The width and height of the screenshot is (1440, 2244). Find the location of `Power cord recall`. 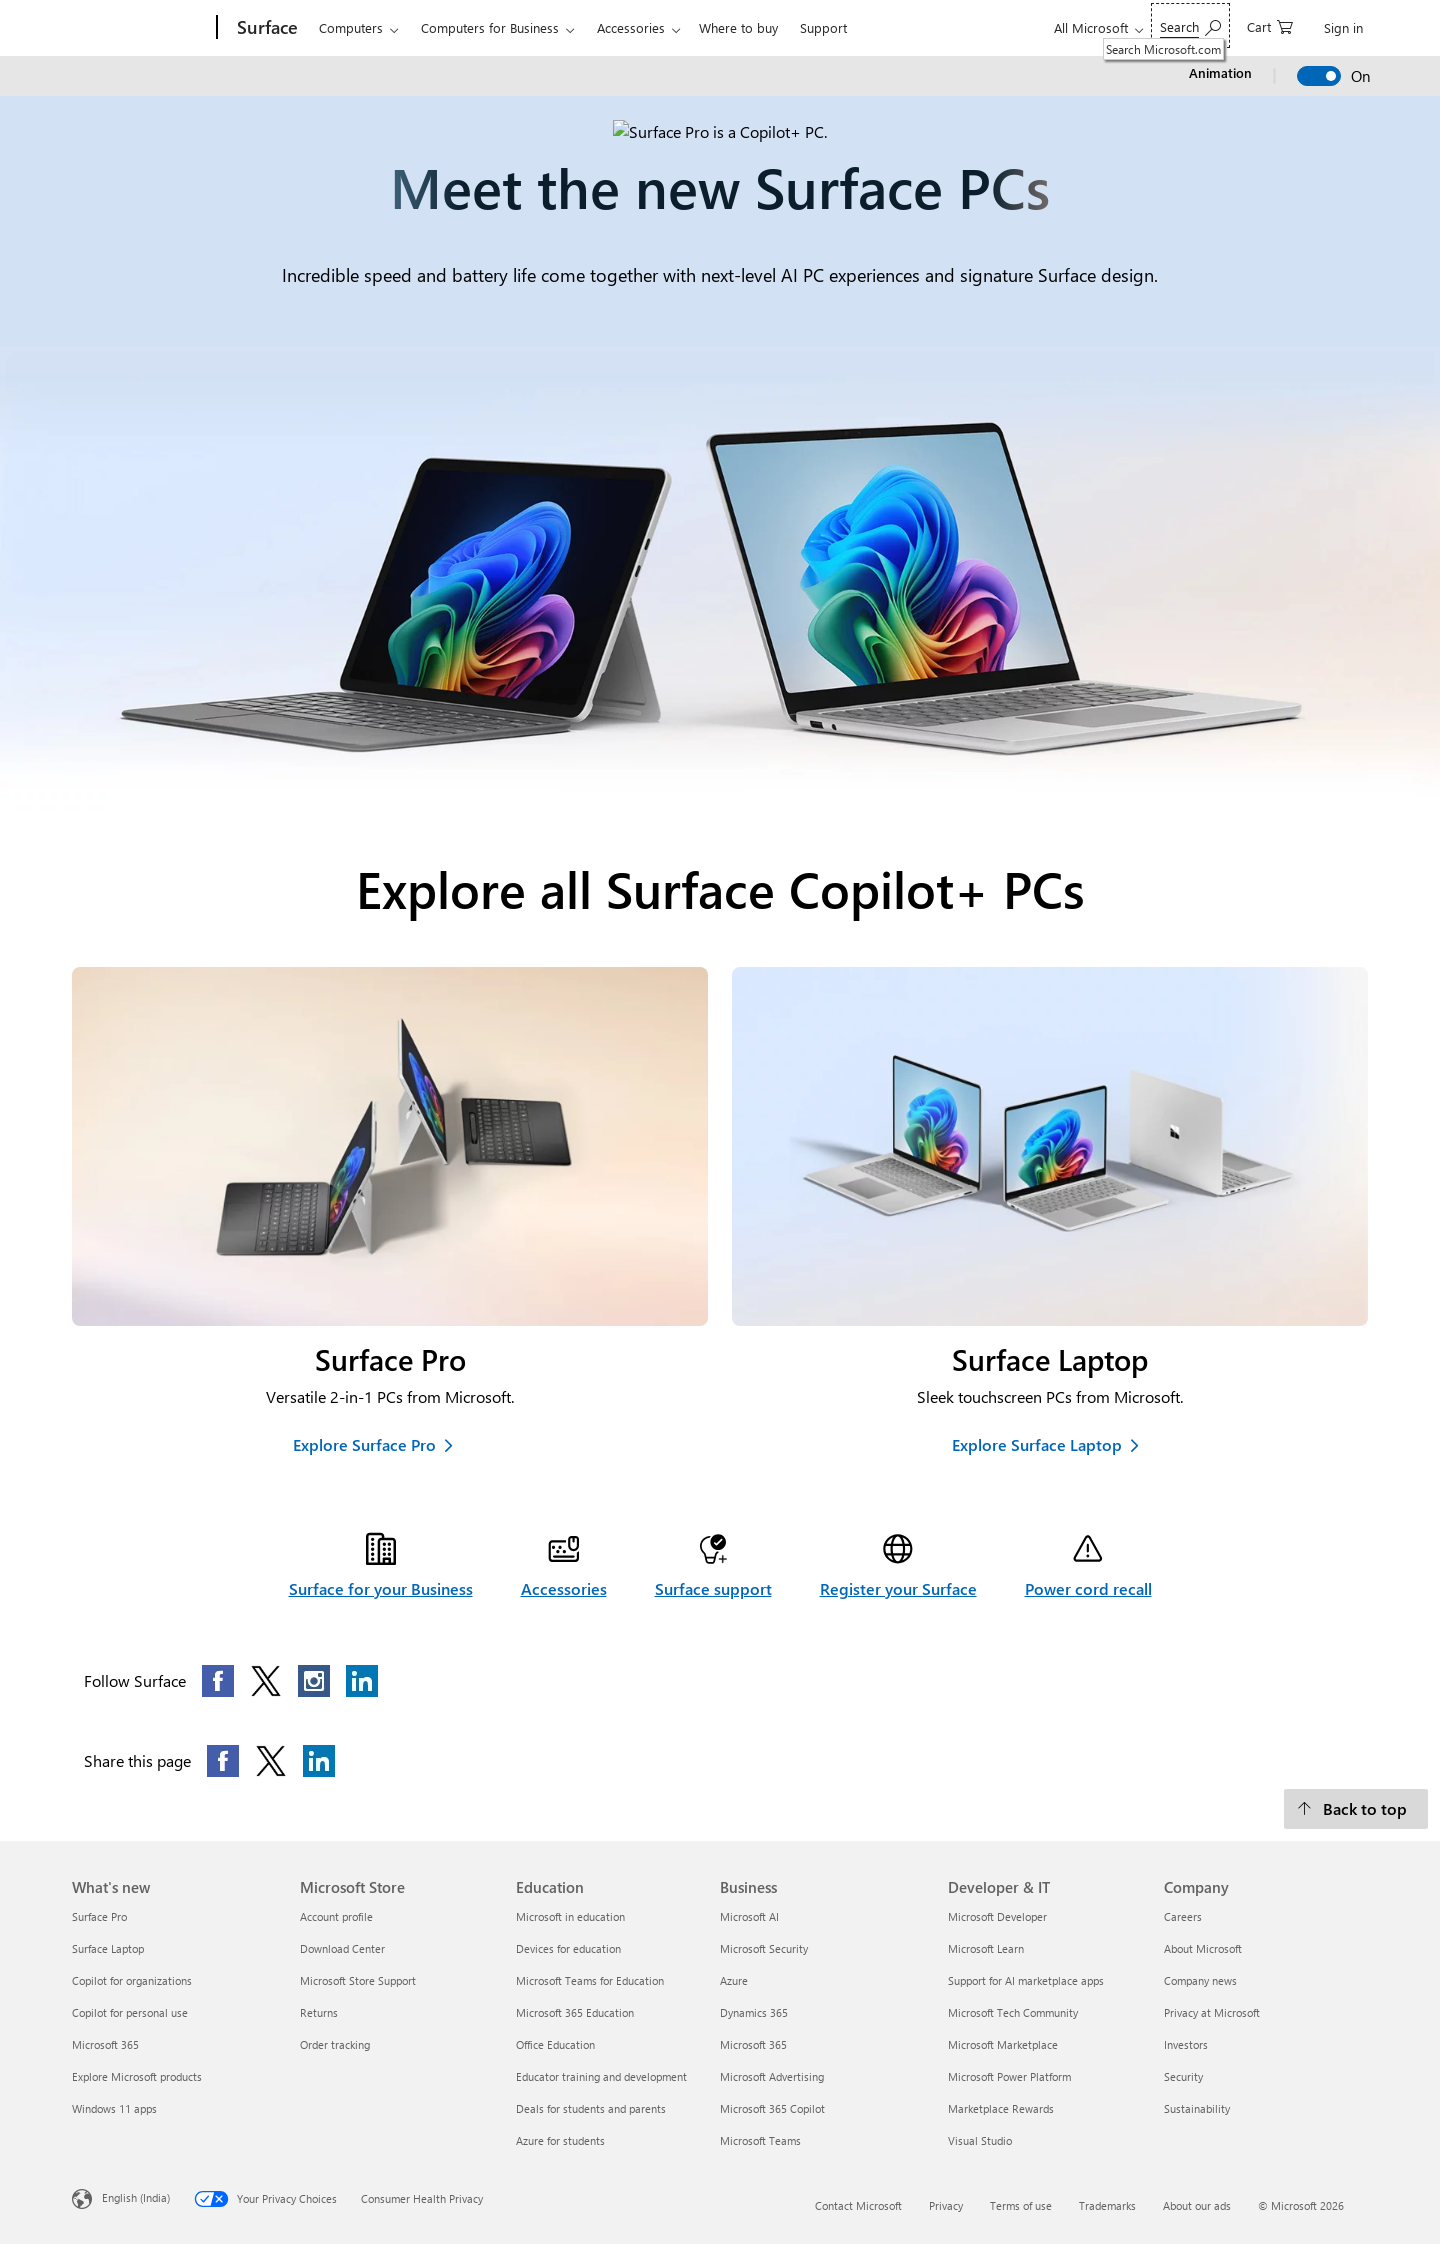

Power cord recall is located at coordinates (1088, 1588).